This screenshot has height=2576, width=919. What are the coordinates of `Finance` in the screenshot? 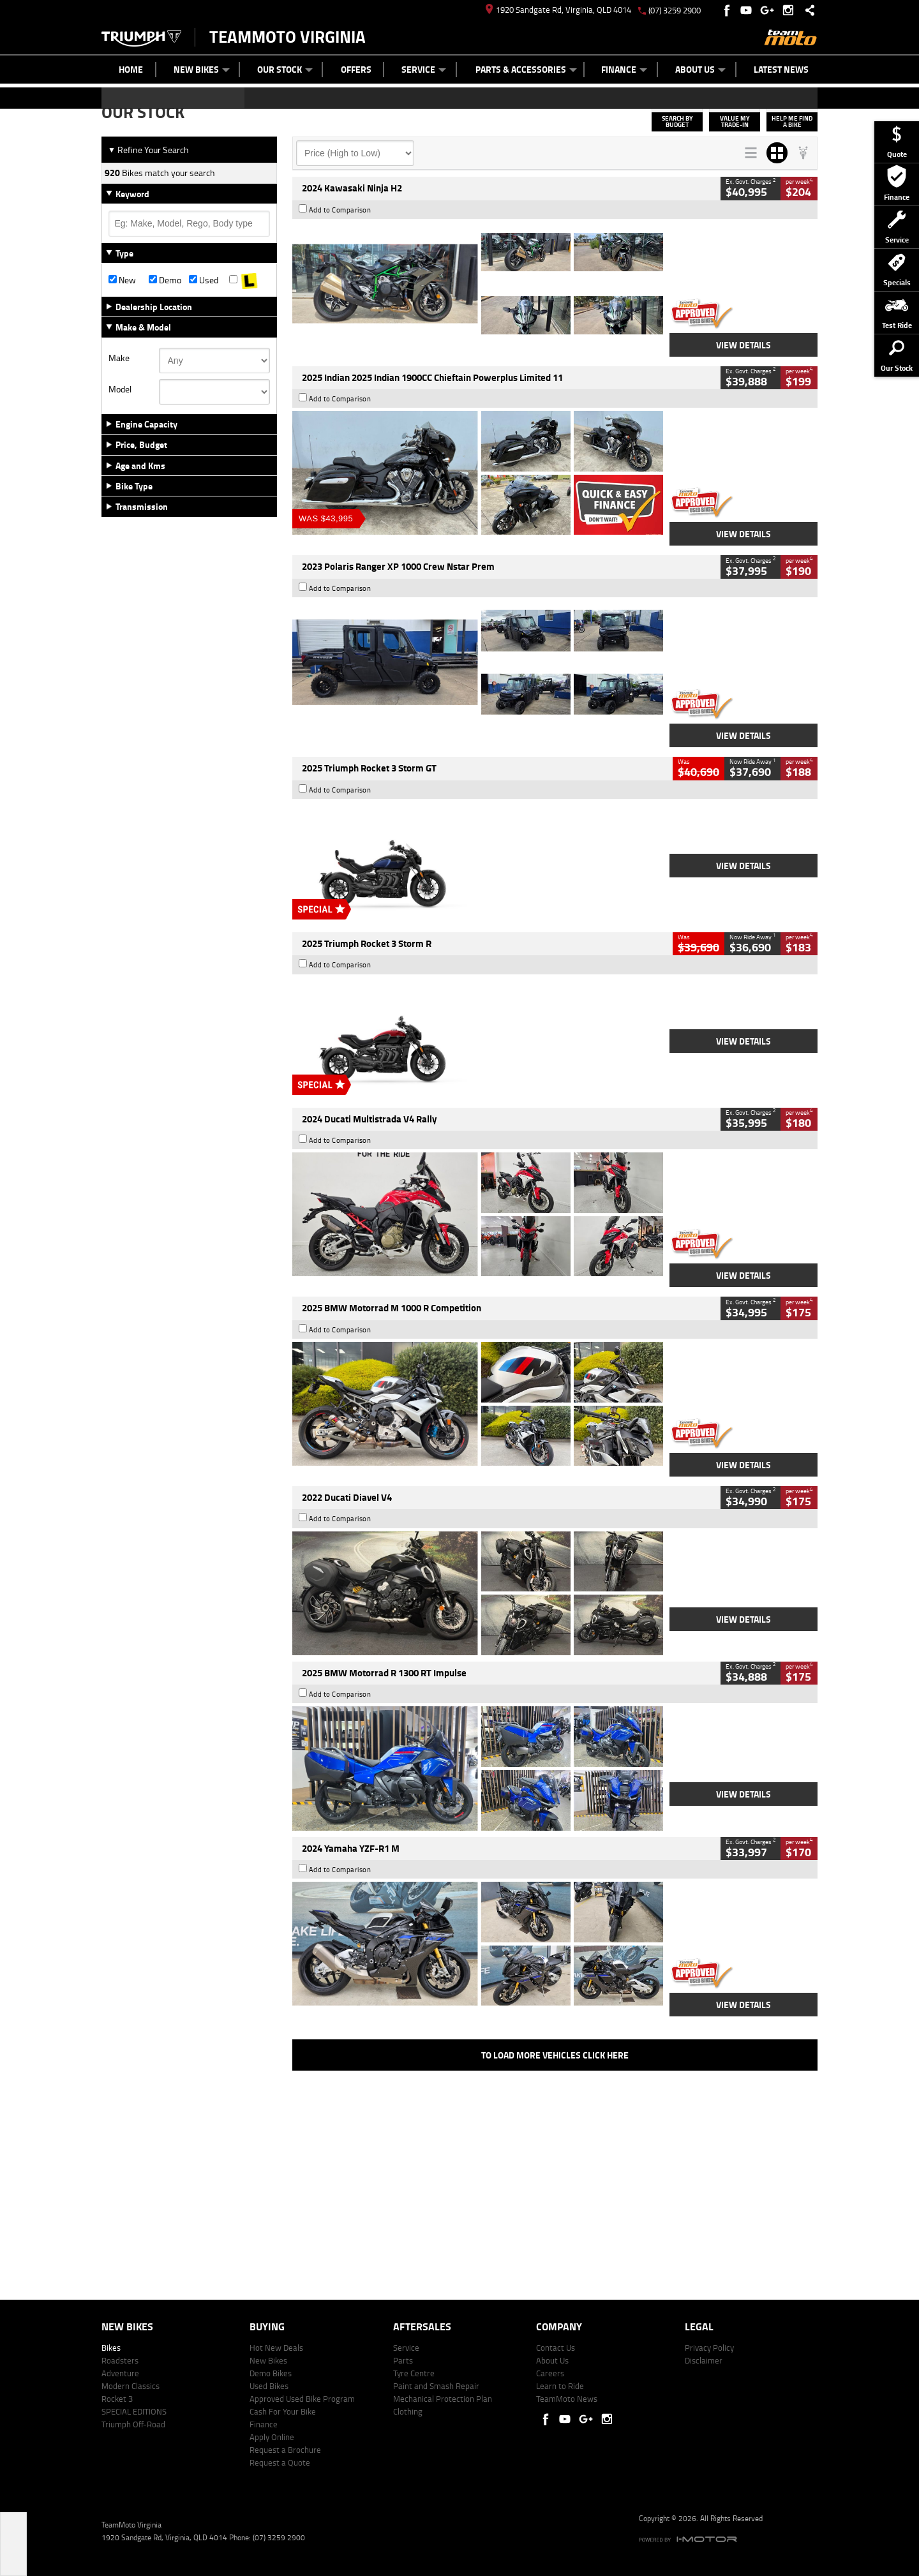 It's located at (624, 69).